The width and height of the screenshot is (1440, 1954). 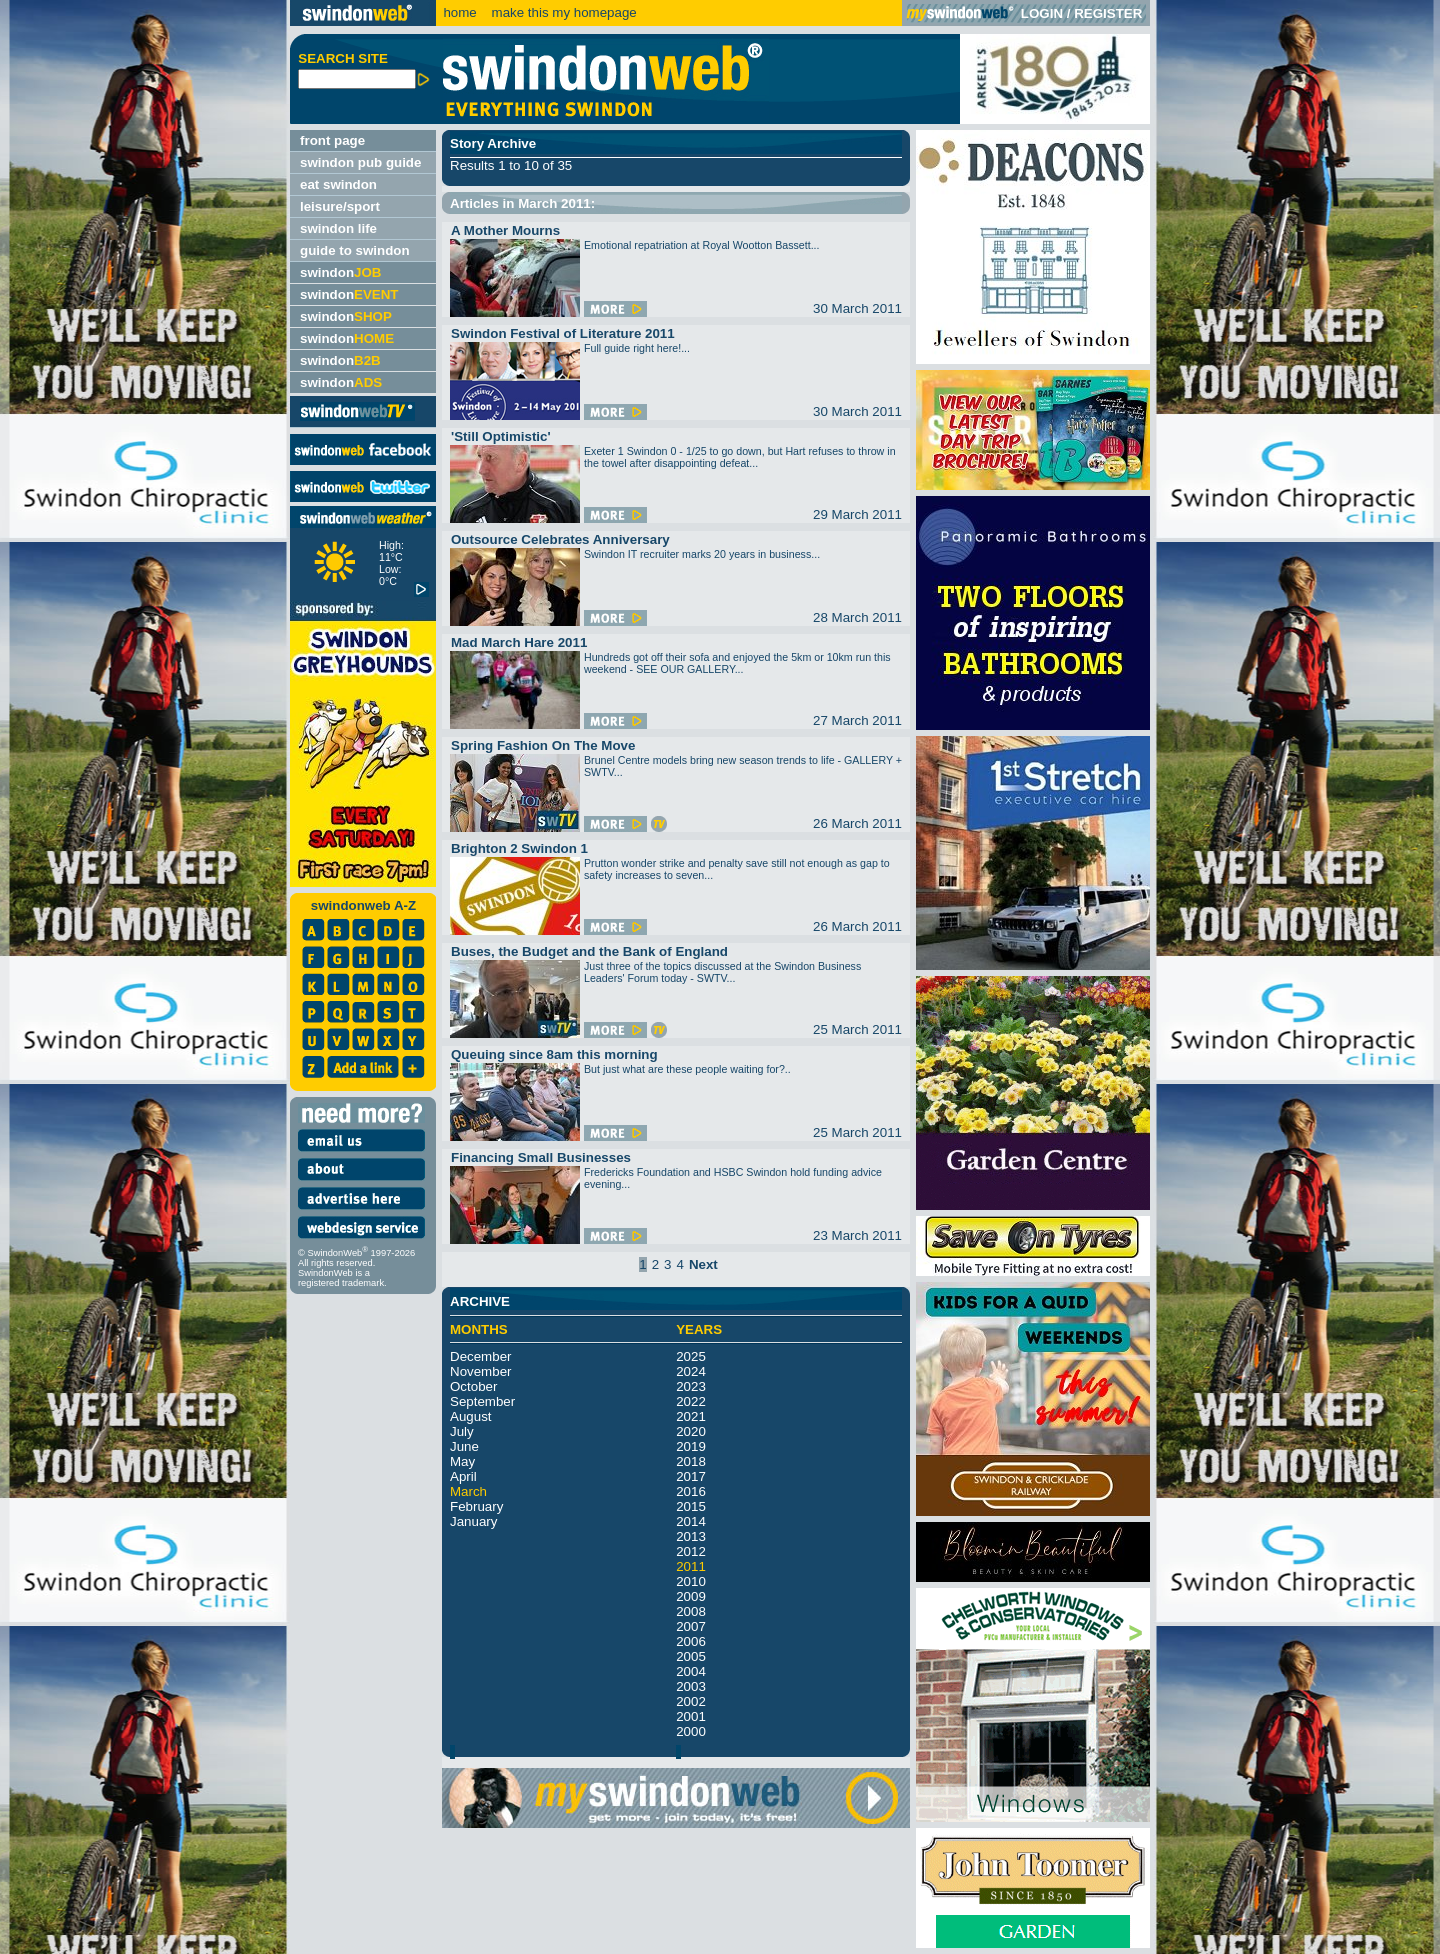 I want to click on REGISTER, so click(x=1108, y=13).